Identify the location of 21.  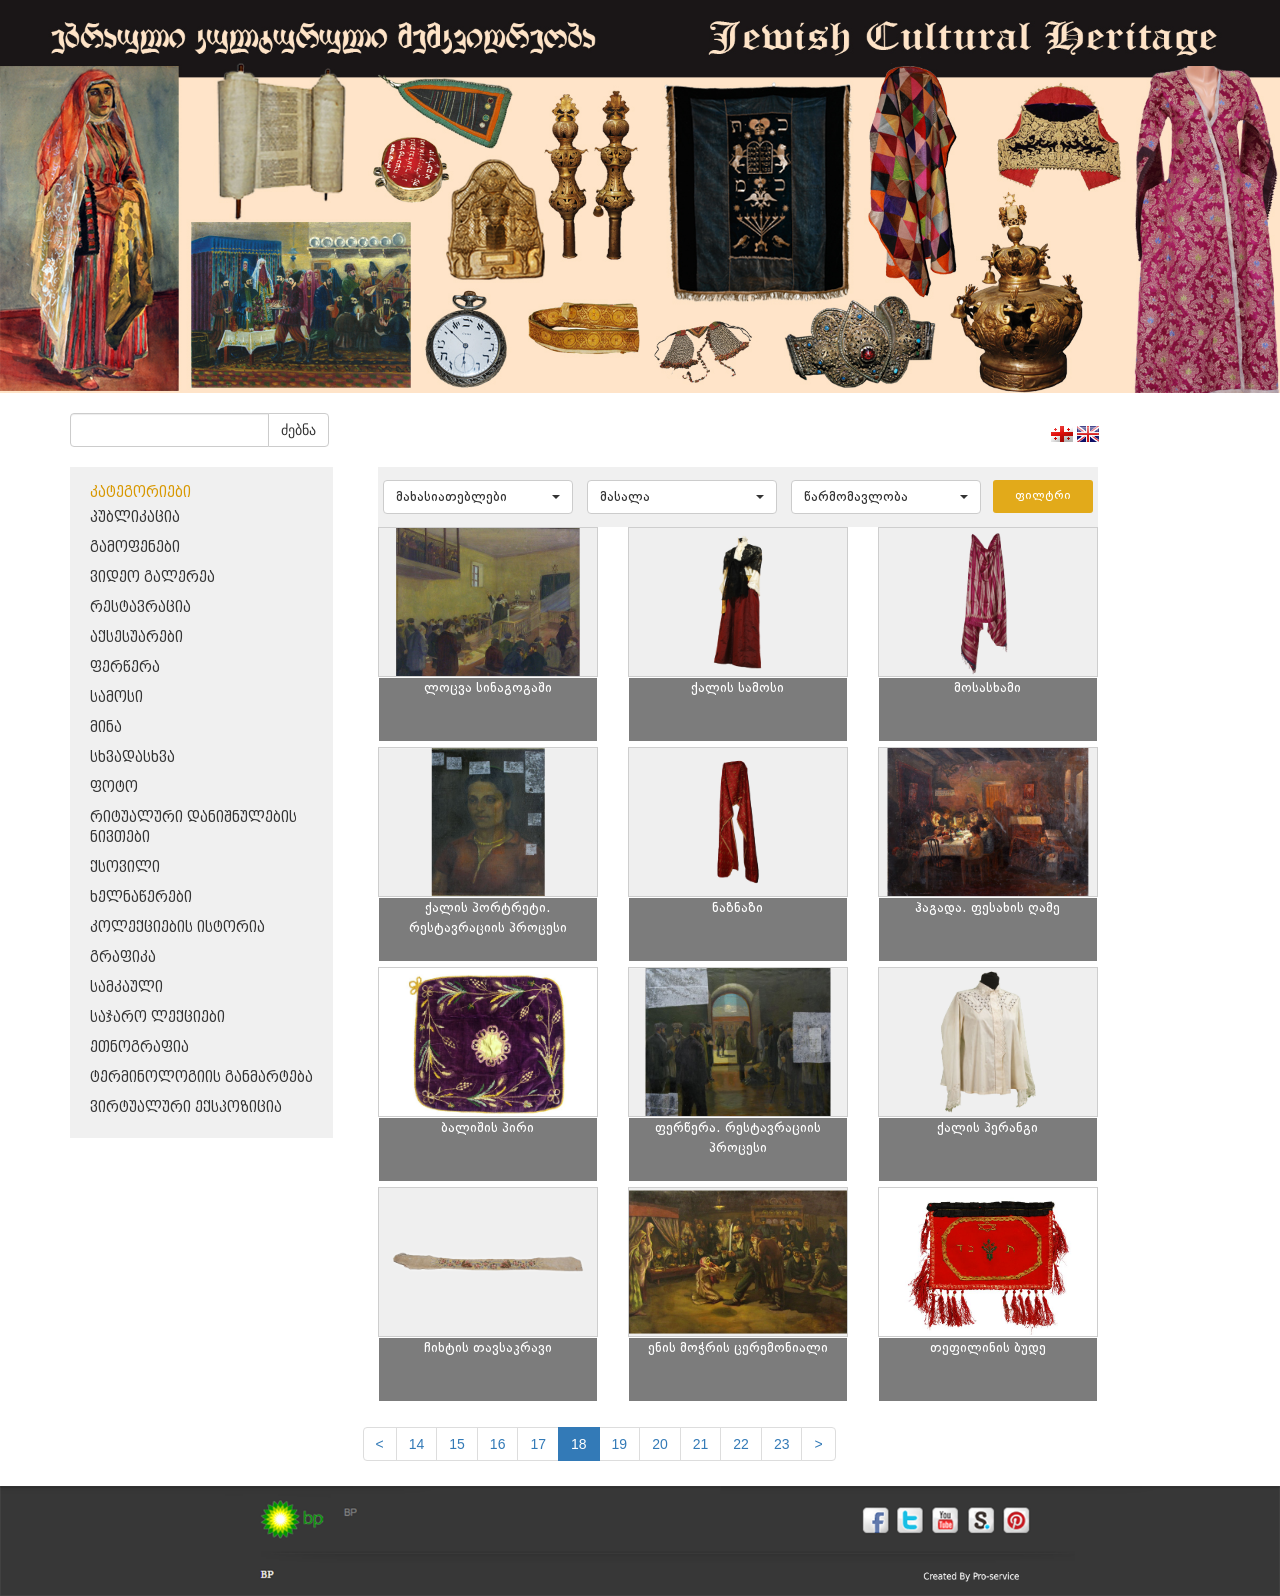
(701, 1444).